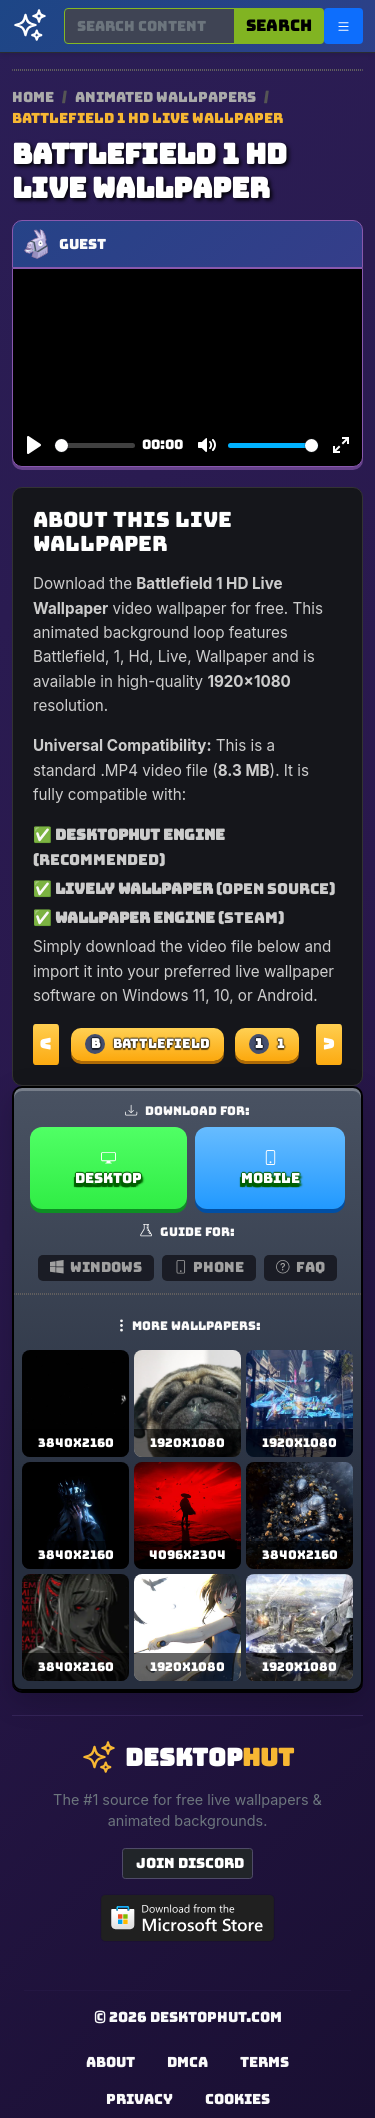 The height and width of the screenshot is (2118, 375). What do you see at coordinates (270, 1168) in the screenshot?
I see `Mobile` at bounding box center [270, 1168].